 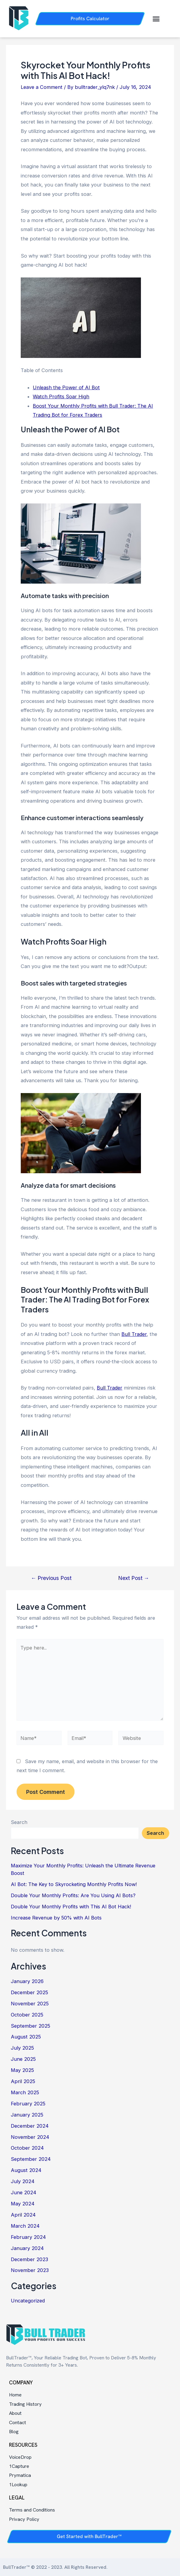 I want to click on Increase Revenue by 50% with AI Bots, so click(x=56, y=1918).